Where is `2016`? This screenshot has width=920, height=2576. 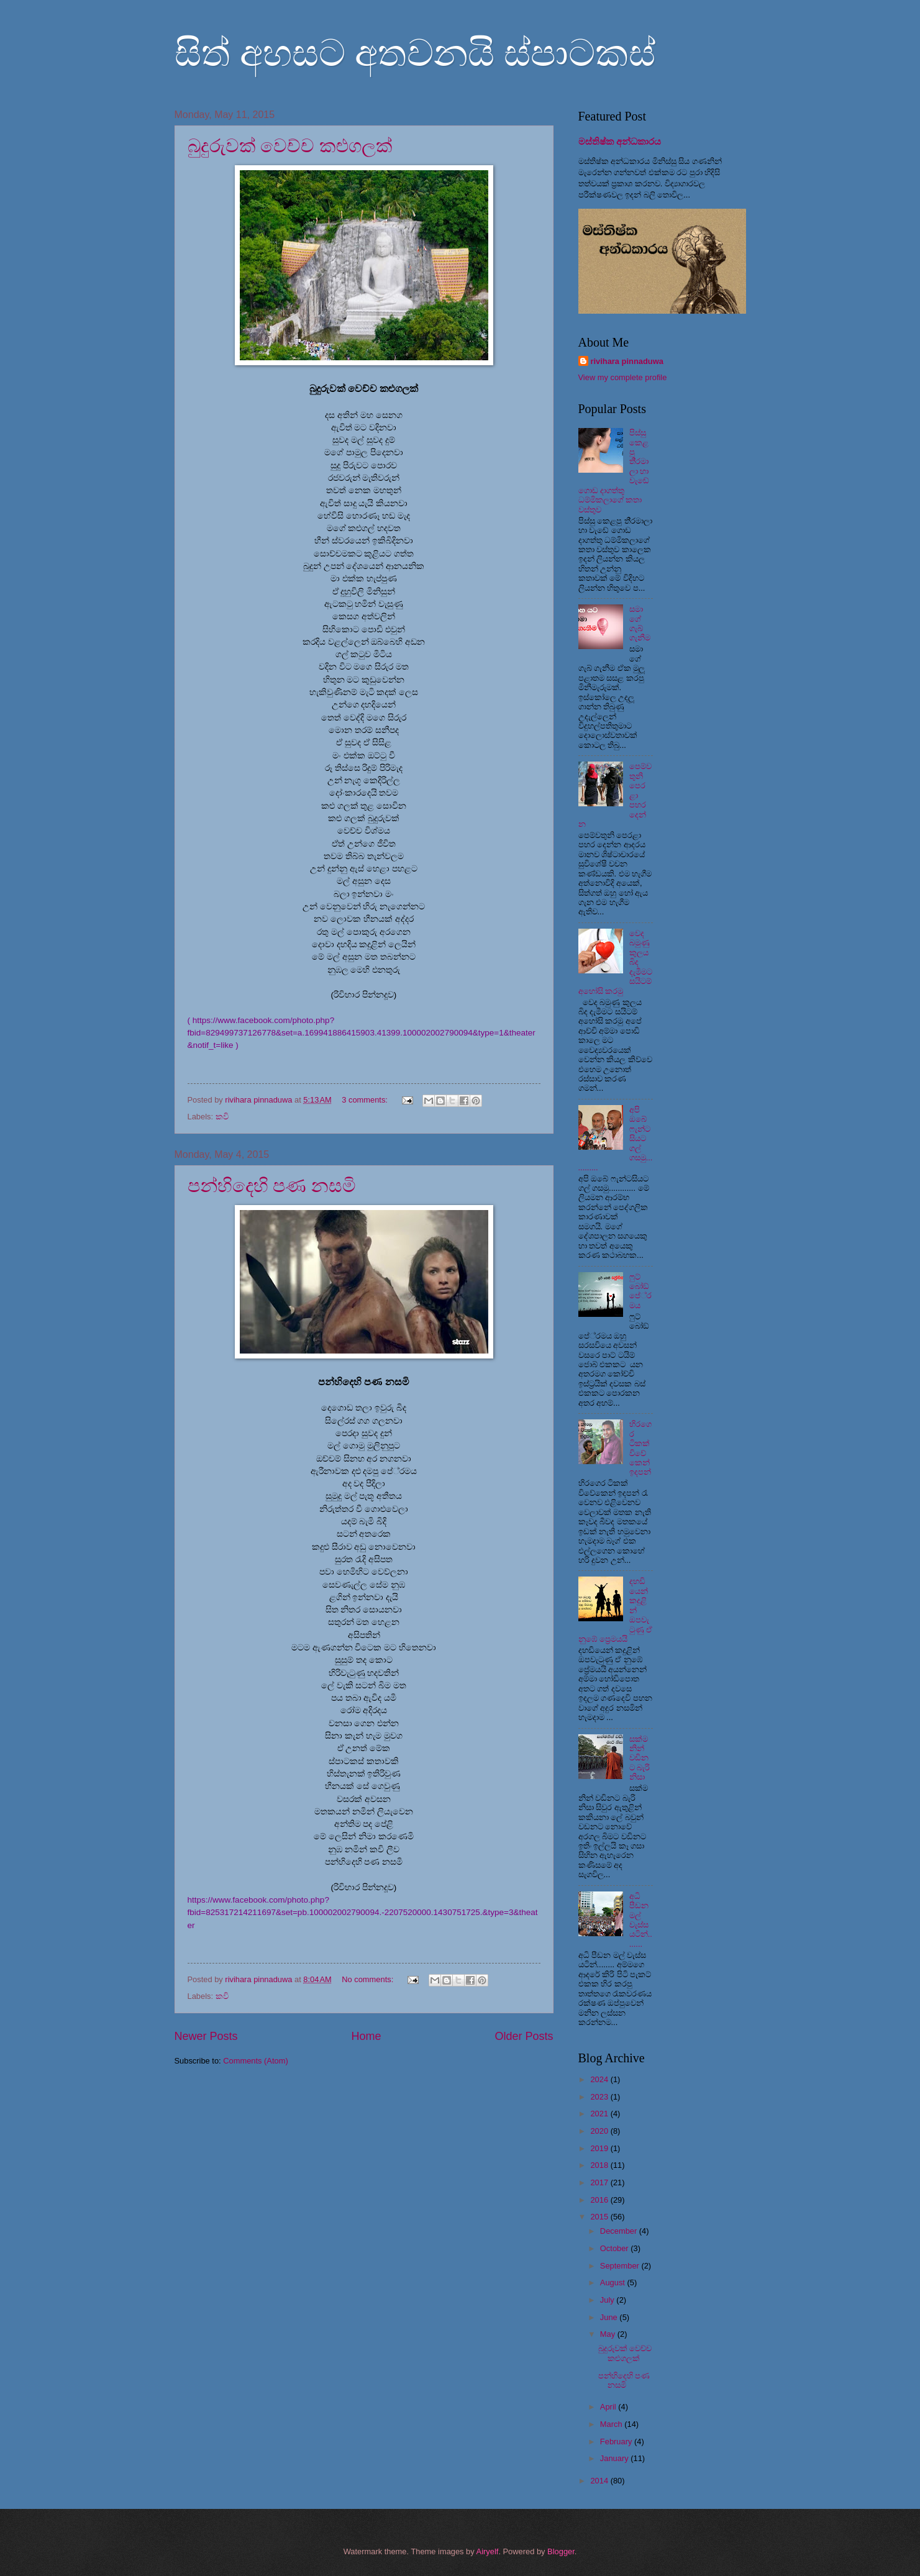
2016 is located at coordinates (600, 2200).